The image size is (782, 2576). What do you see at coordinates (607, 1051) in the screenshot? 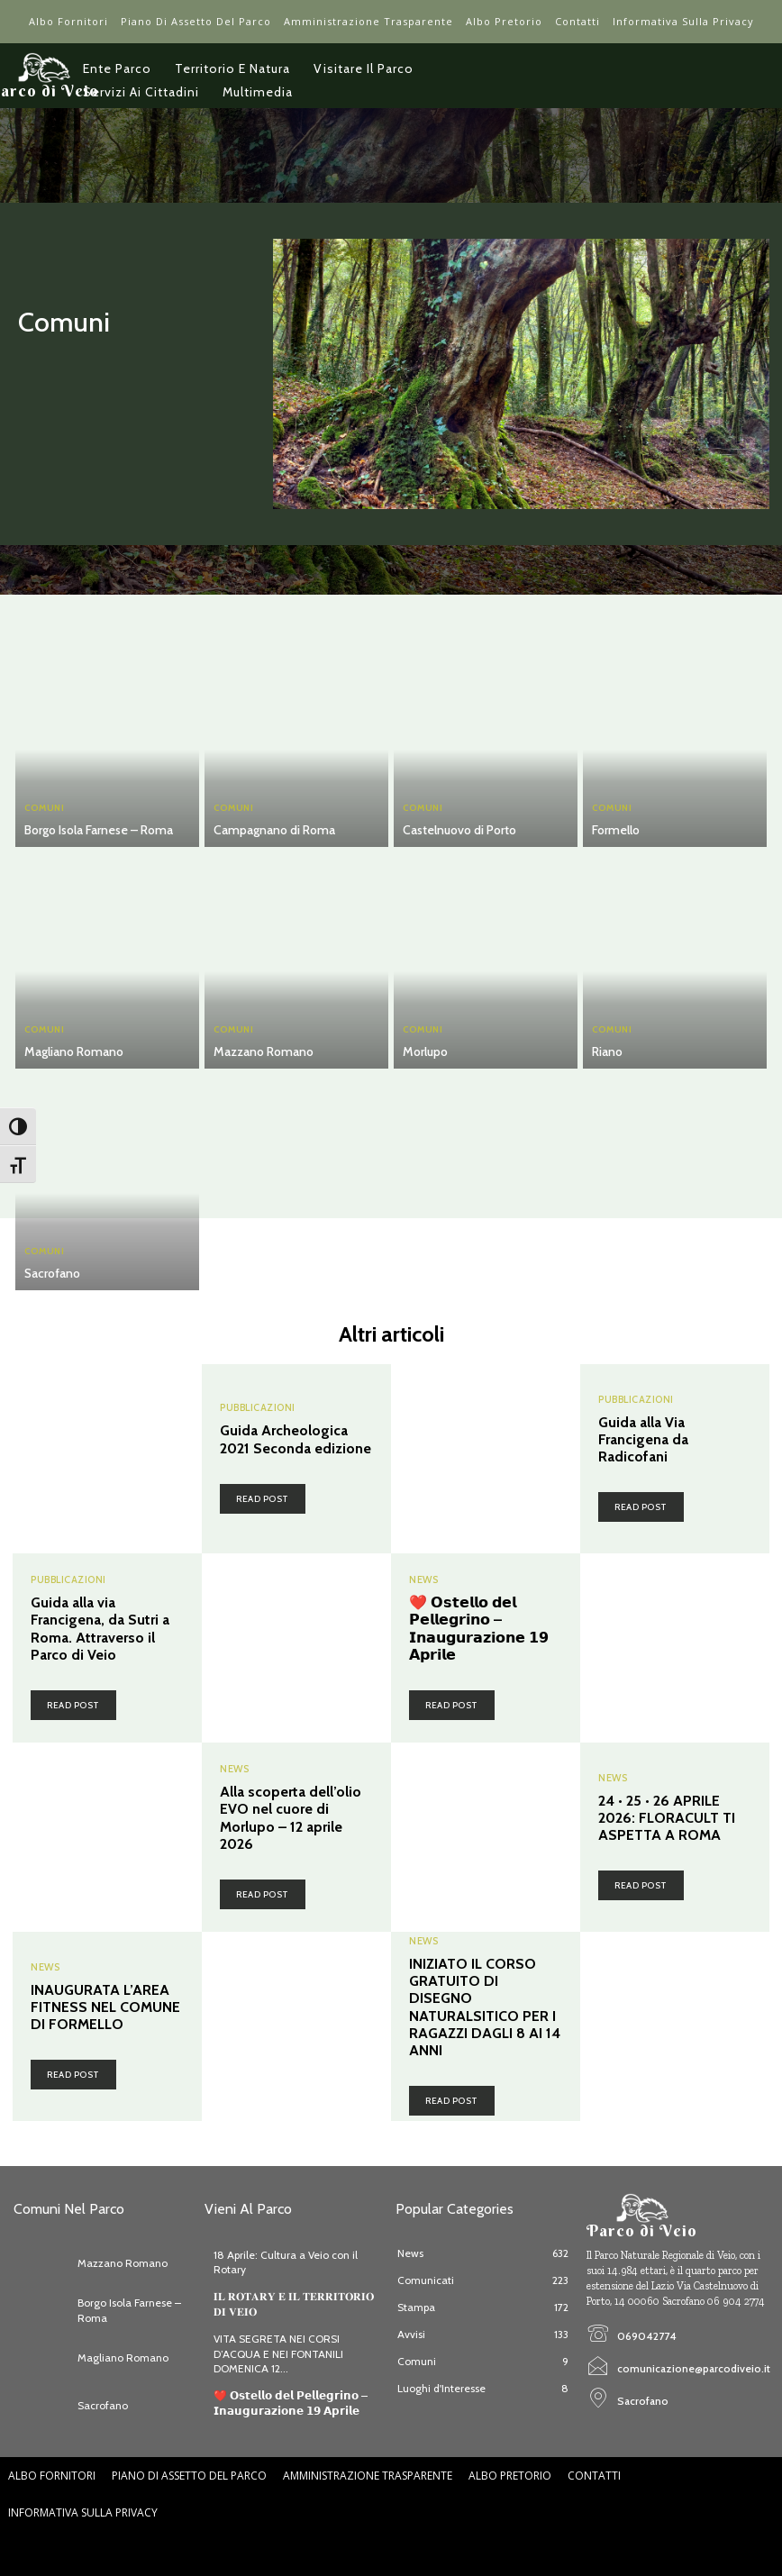
I see `Riano` at bounding box center [607, 1051].